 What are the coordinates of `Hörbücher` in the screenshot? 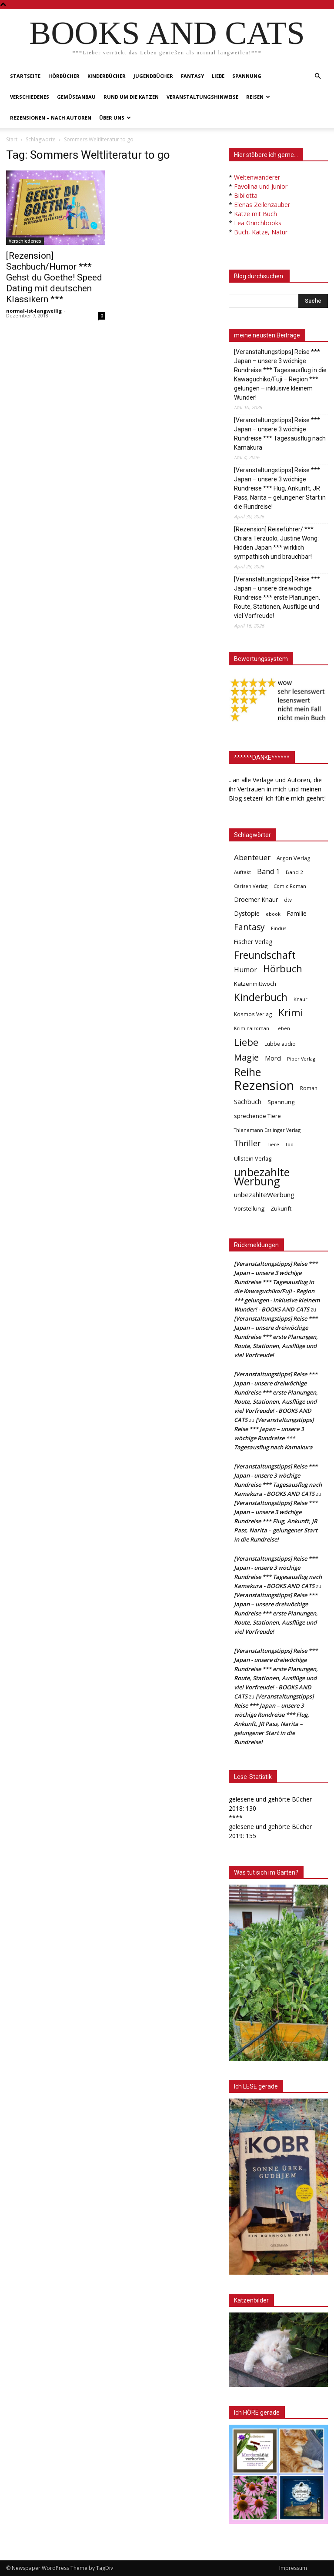 It's located at (64, 76).